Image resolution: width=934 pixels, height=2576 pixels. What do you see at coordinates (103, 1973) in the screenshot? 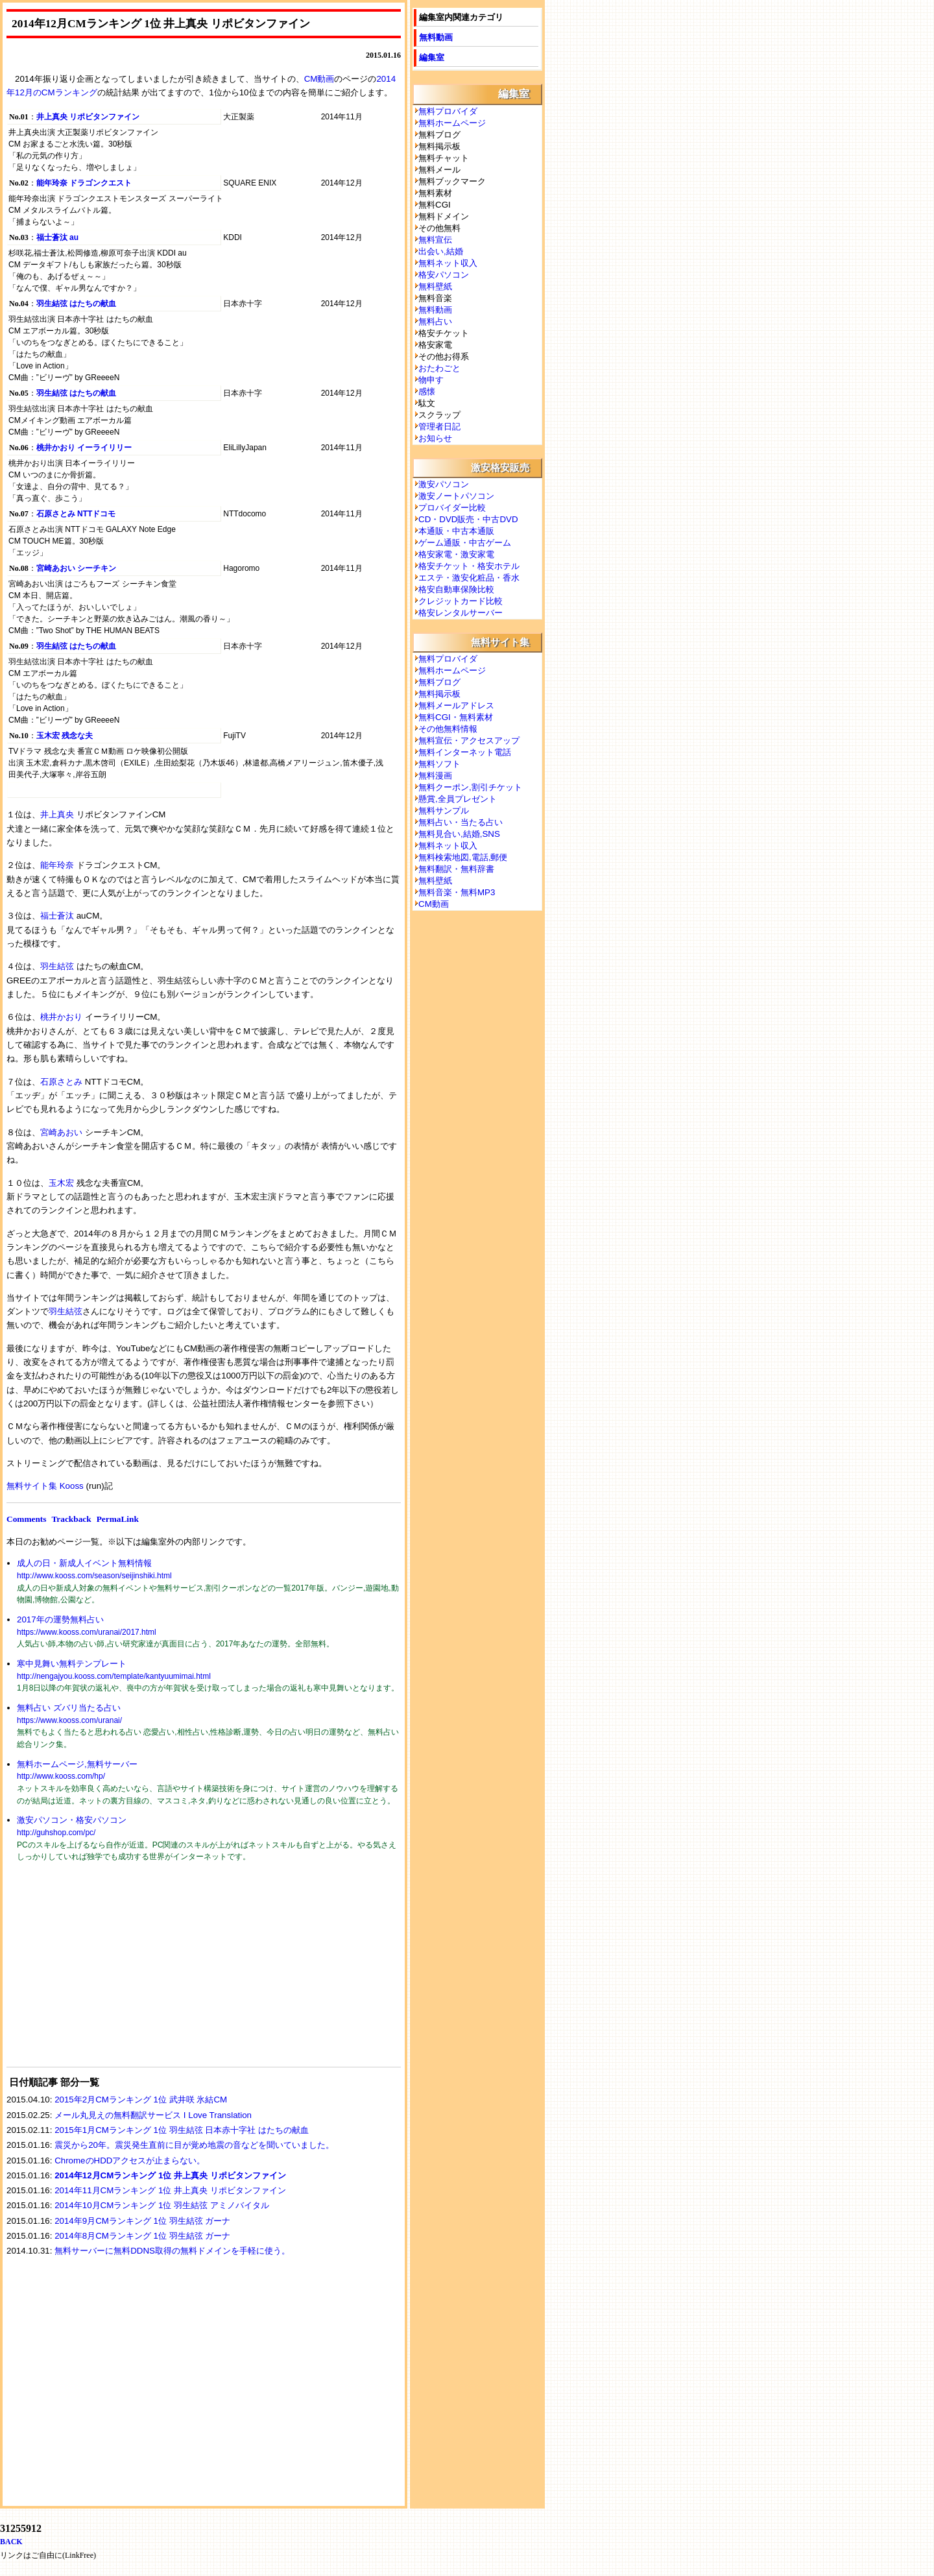
I see `[Advertisement]` at bounding box center [103, 1973].